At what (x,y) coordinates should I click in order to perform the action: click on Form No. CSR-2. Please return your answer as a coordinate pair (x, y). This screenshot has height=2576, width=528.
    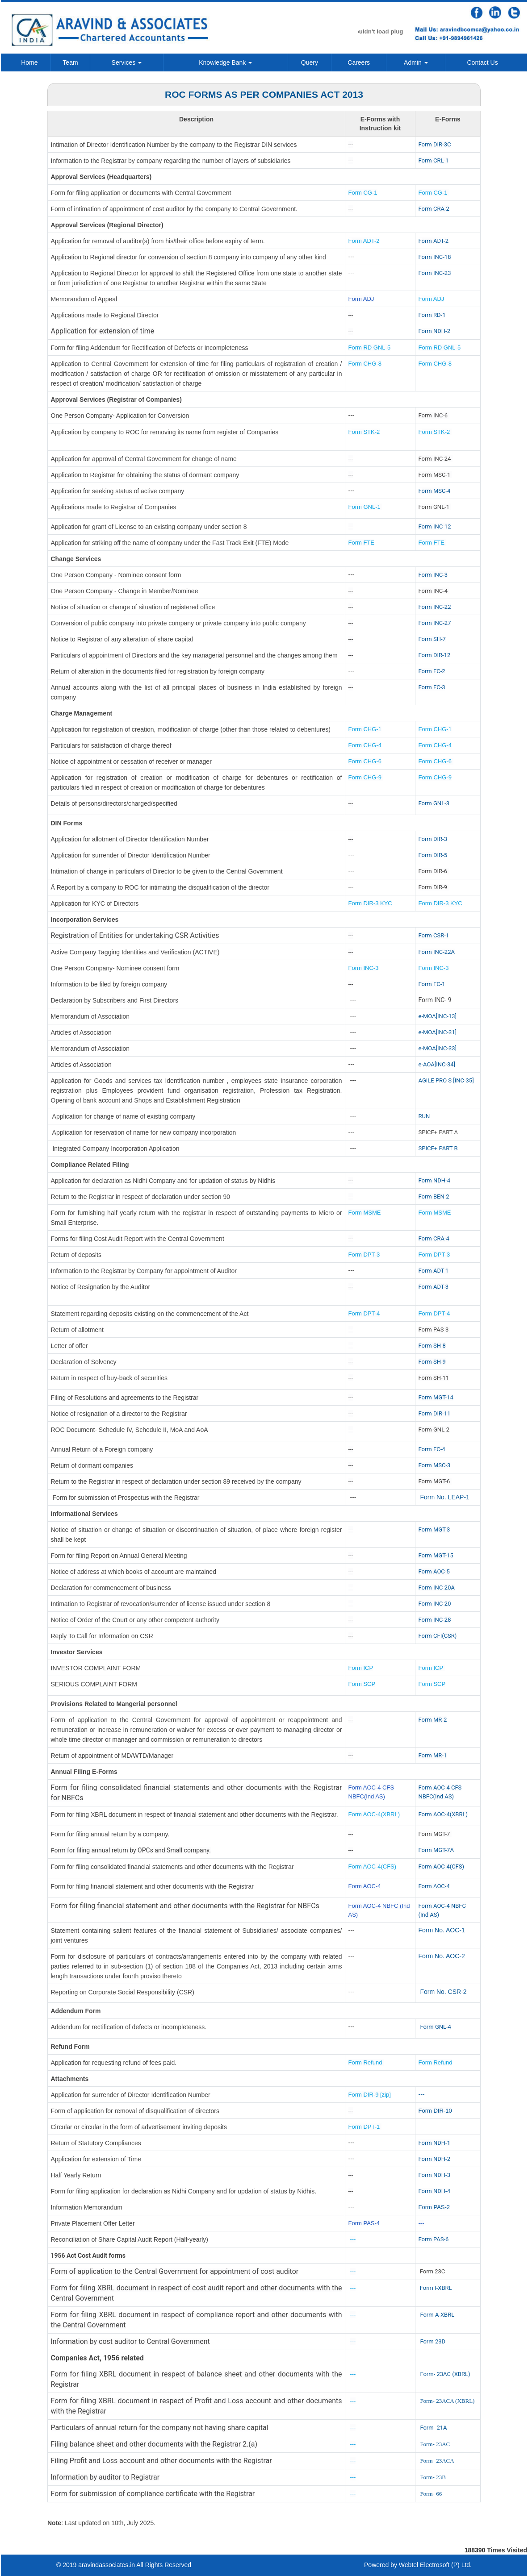
    Looking at the image, I should click on (443, 1991).